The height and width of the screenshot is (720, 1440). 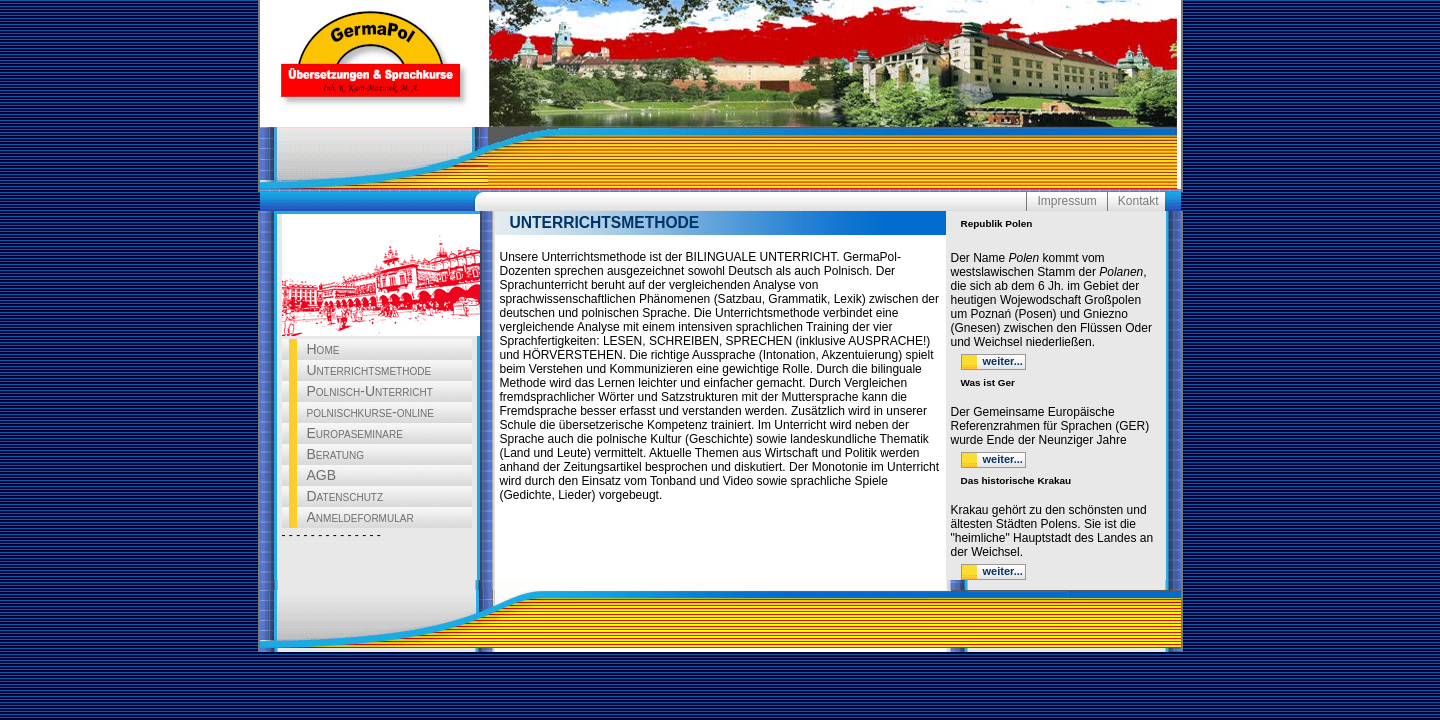 I want to click on Beratung, so click(x=336, y=454).